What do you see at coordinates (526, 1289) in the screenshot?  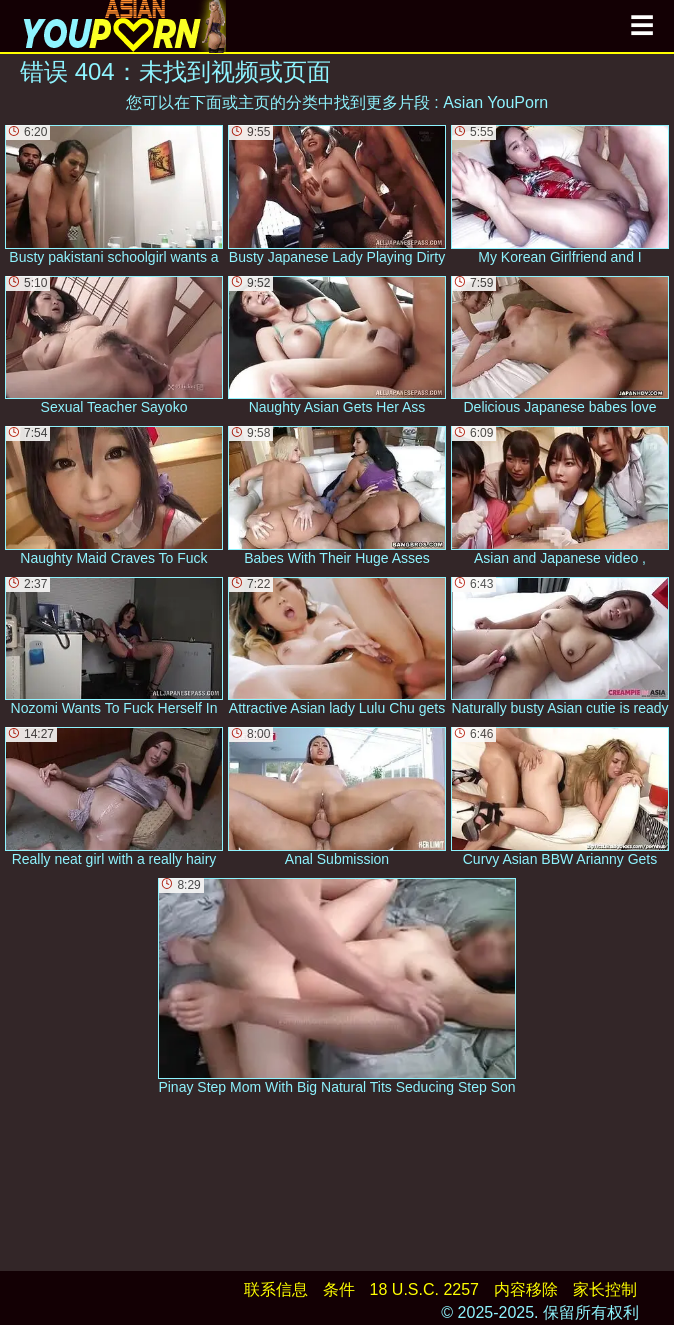 I see `内容移除` at bounding box center [526, 1289].